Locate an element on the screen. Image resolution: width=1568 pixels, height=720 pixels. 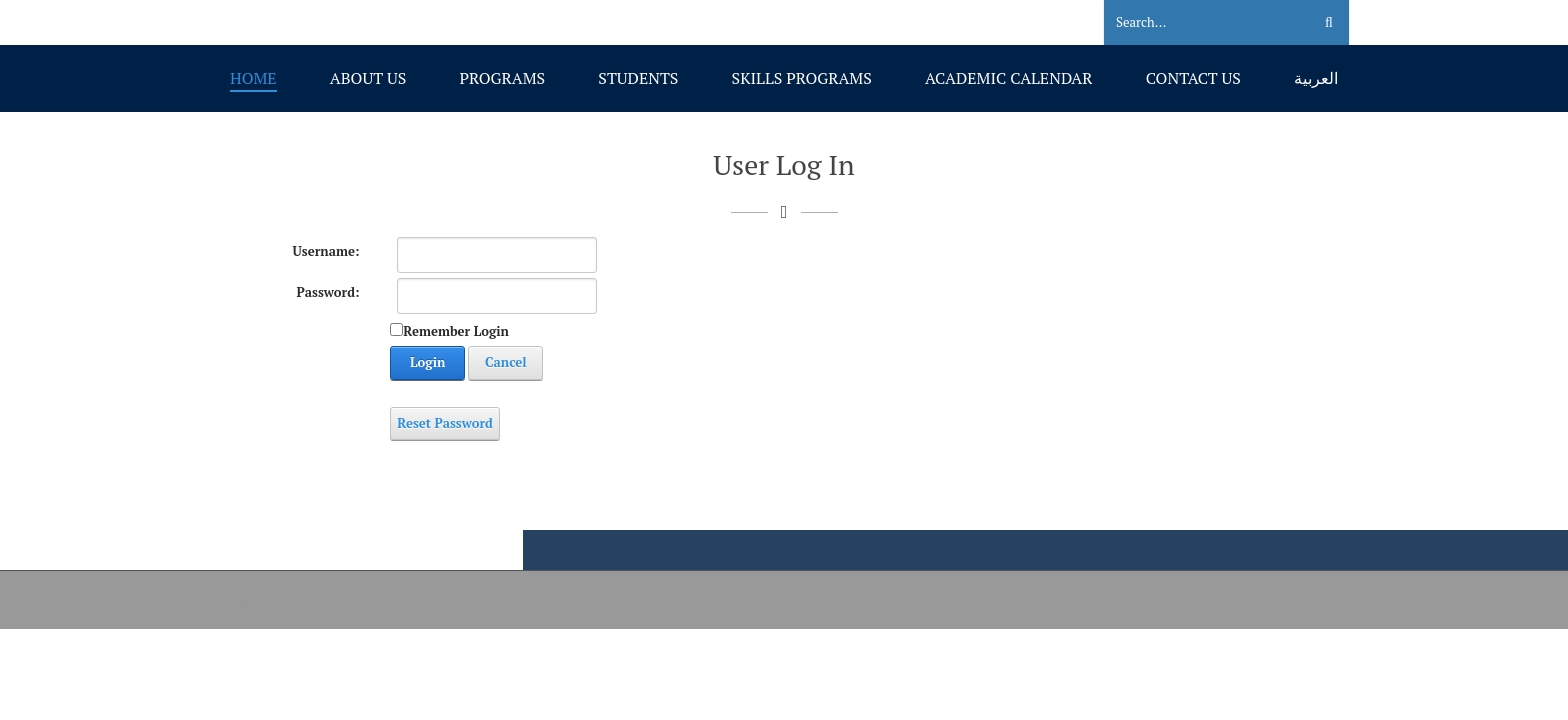
Username: is located at coordinates (326, 251).